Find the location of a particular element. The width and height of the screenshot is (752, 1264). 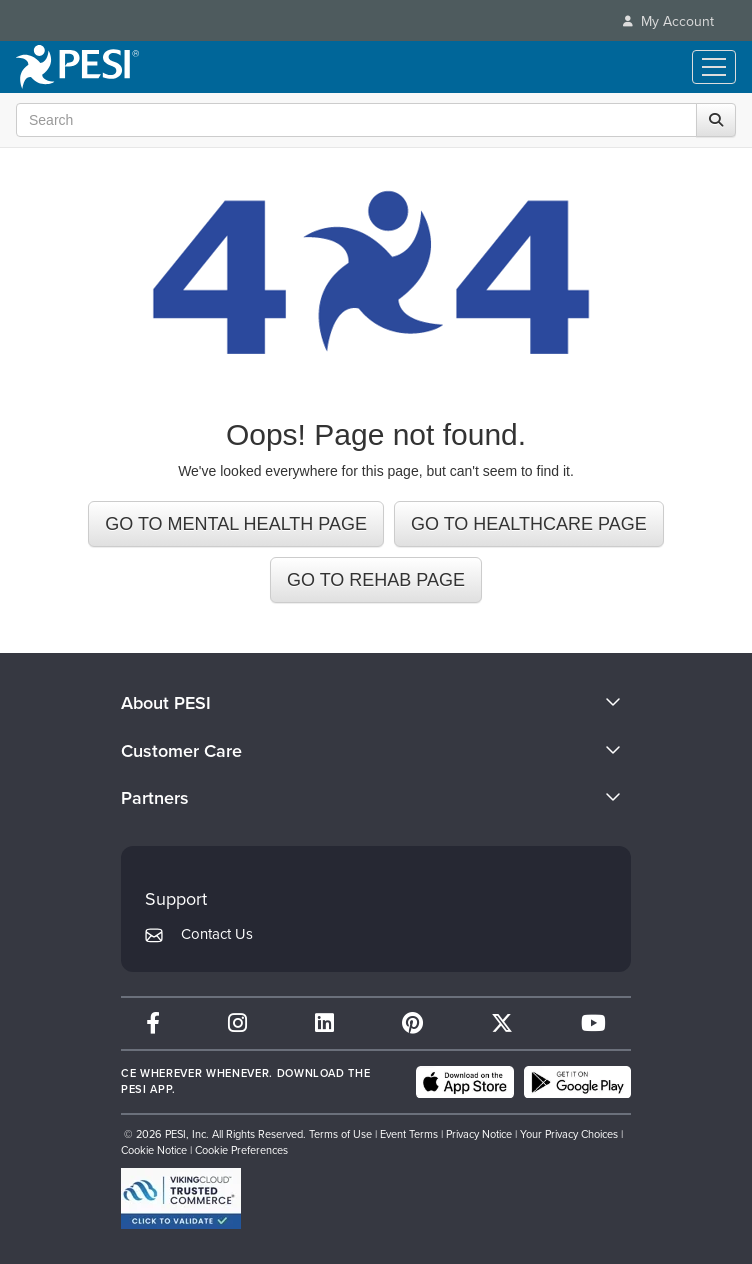

Your Privacy Choices is located at coordinates (569, 1134).